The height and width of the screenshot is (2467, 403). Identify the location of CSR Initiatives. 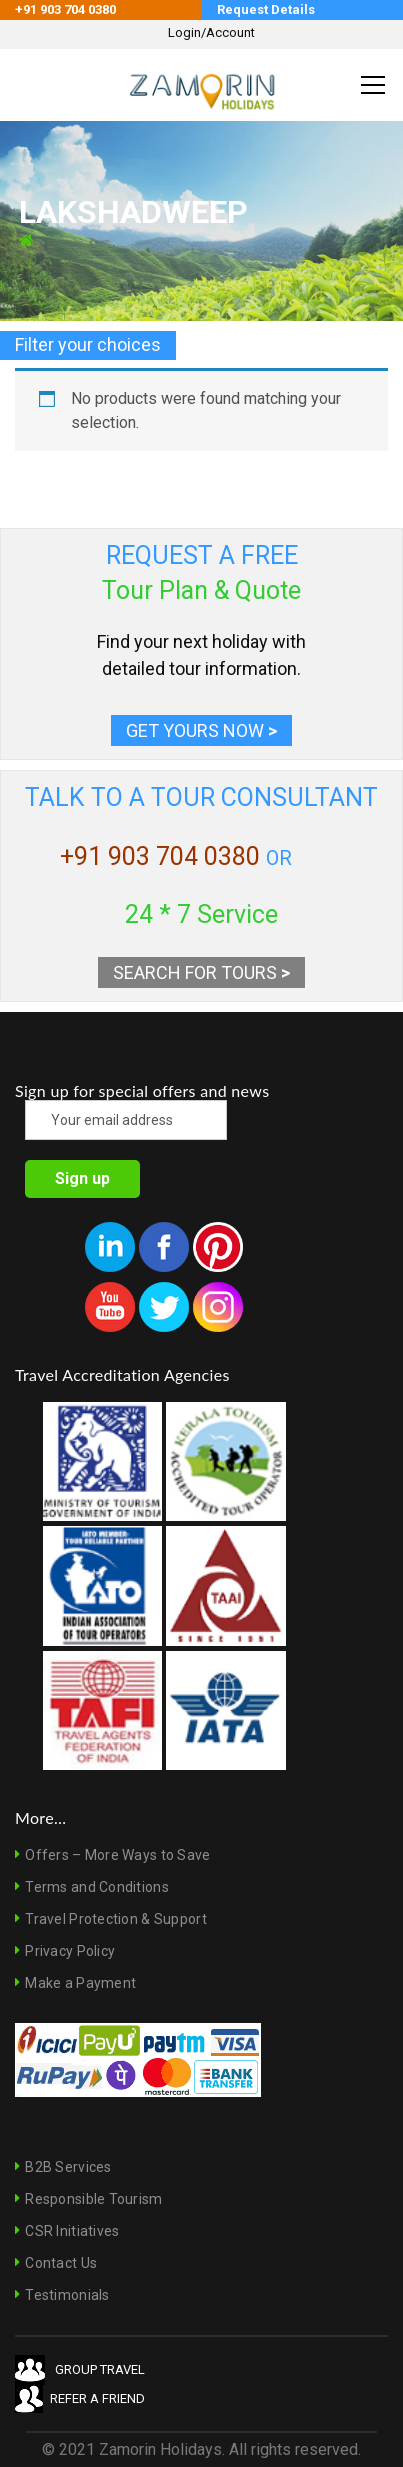
(72, 2231).